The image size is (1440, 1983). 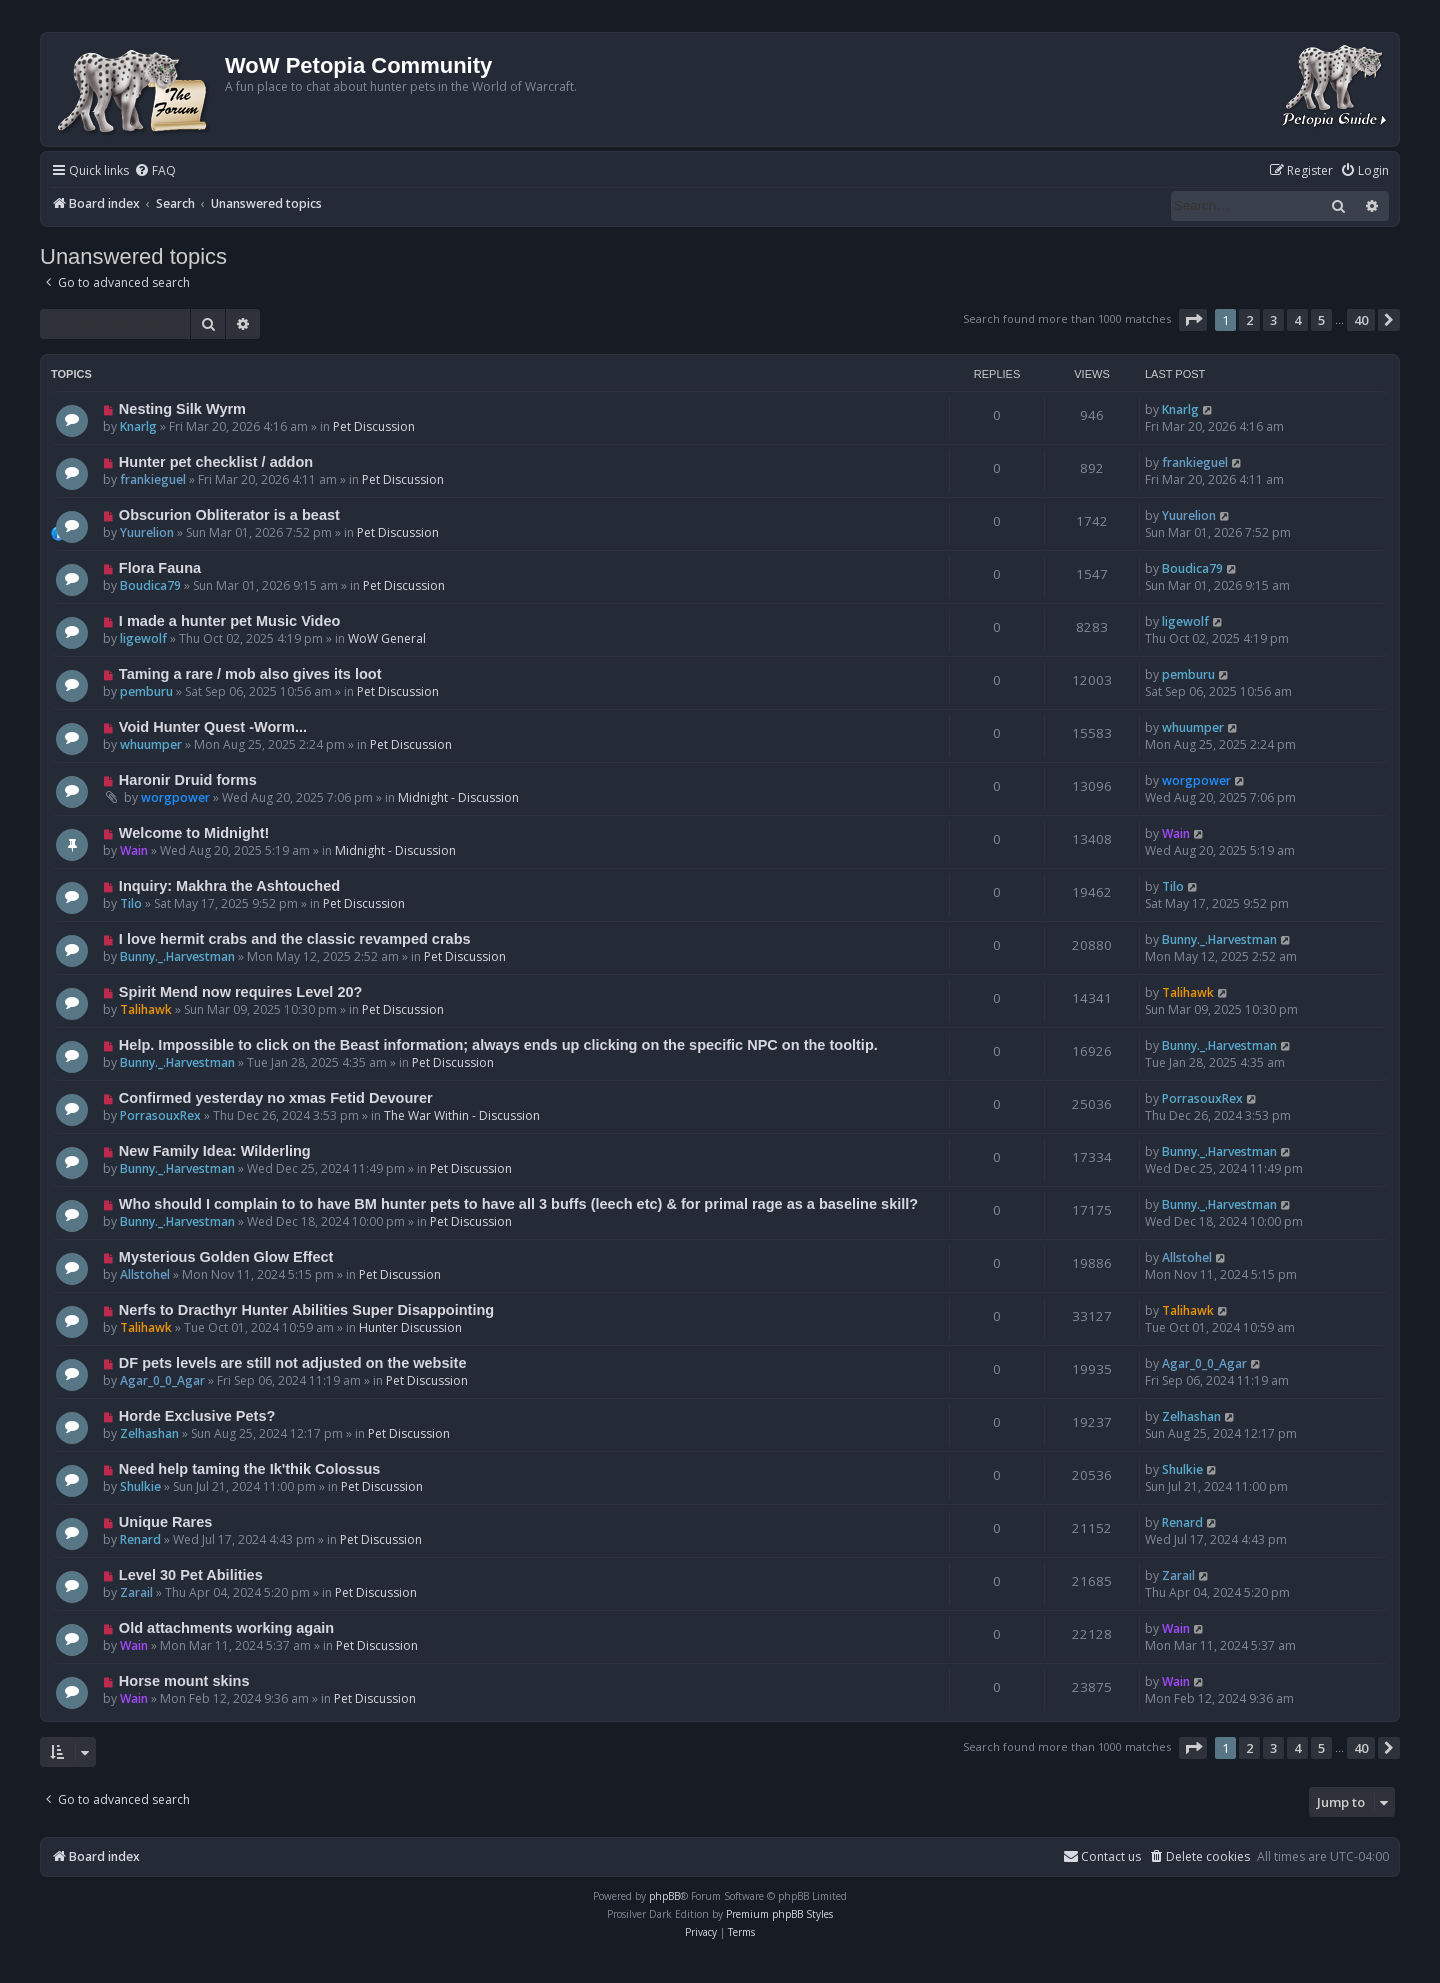 I want to click on Allstohel, so click(x=145, y=1274).